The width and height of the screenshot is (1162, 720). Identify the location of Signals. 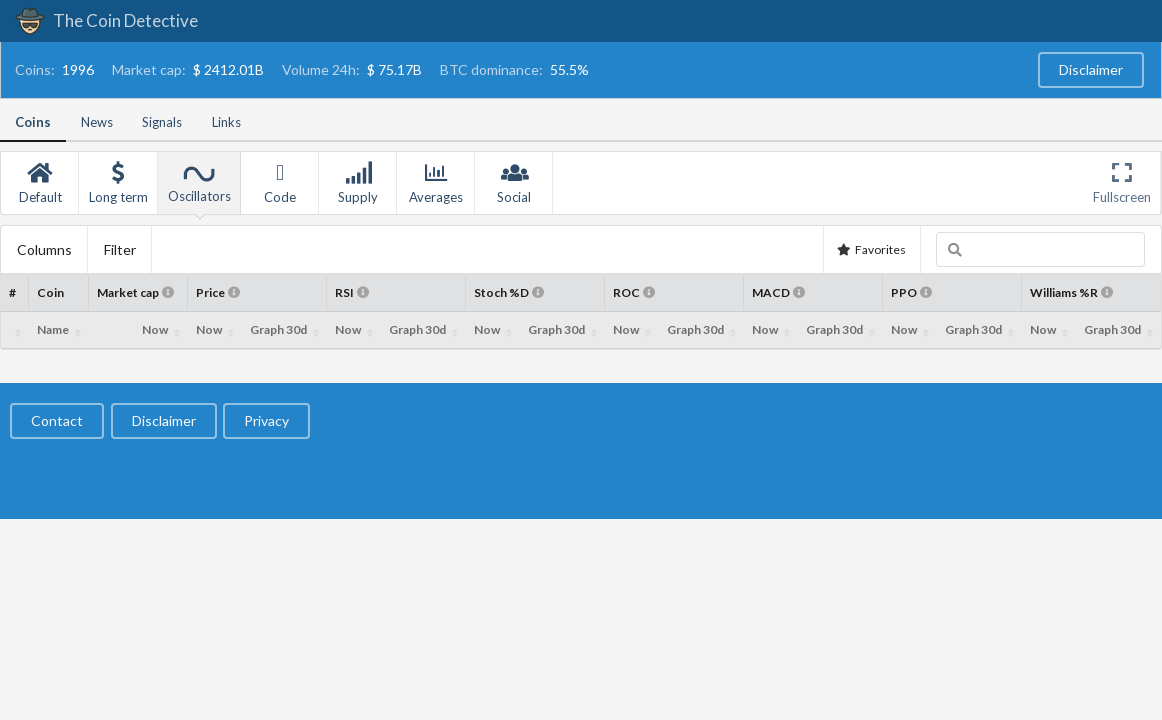
(162, 122).